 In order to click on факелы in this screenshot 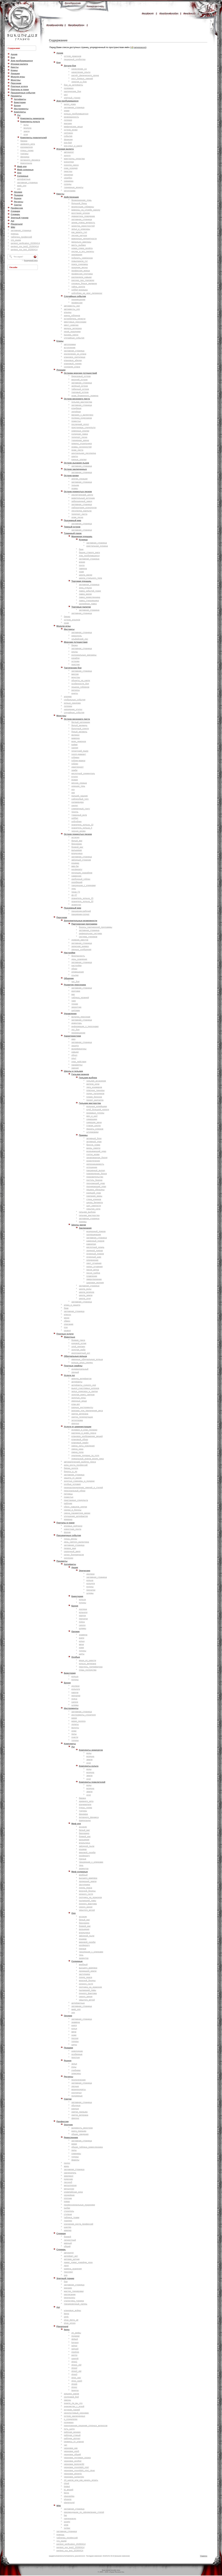, I will do `click(75, 2160)`.